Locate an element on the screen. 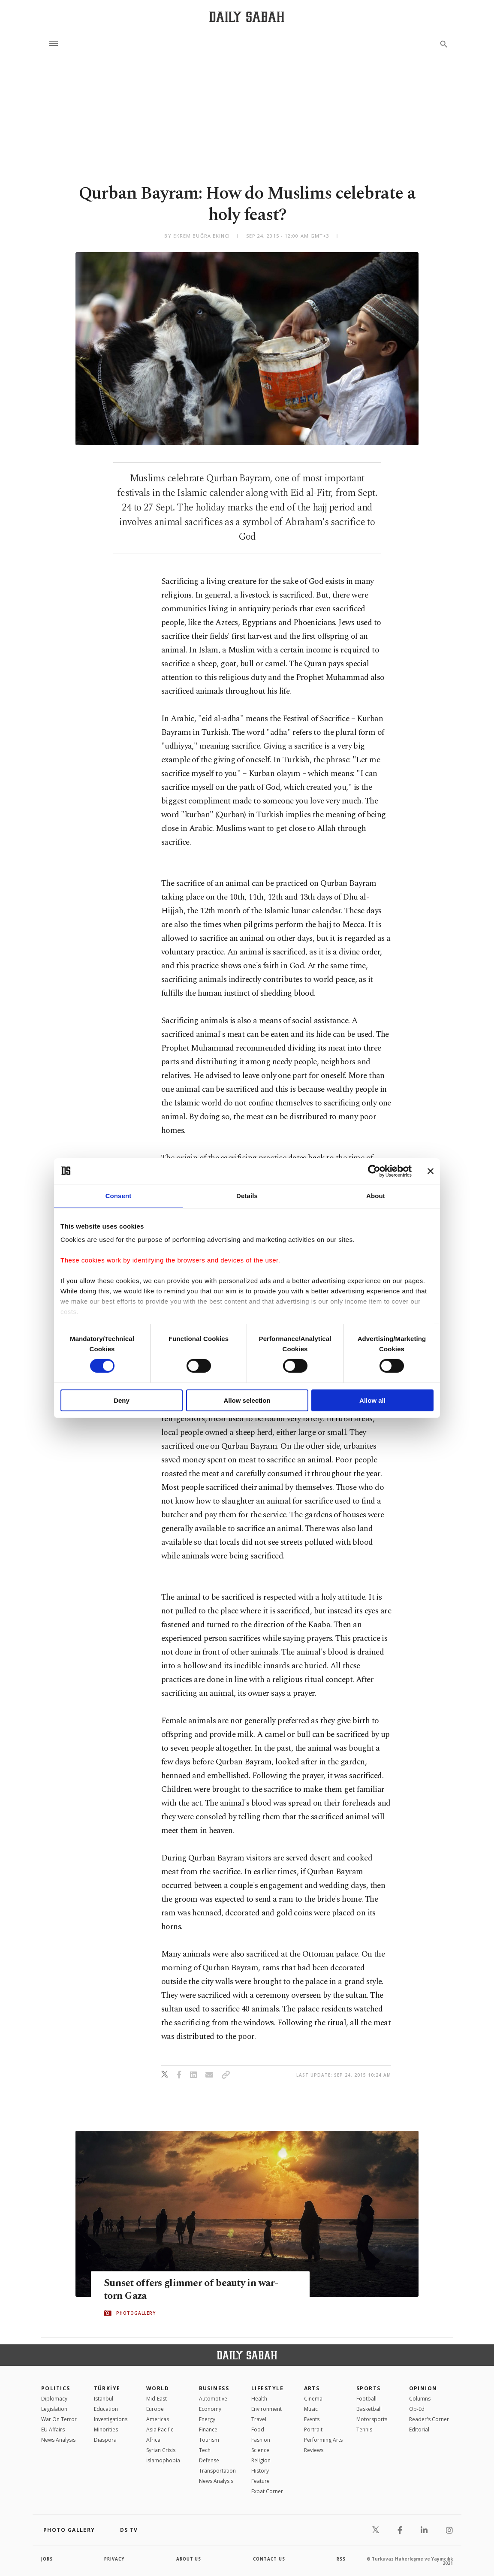 This screenshot has height=2576, width=494. privacy is located at coordinates (115, 2559).